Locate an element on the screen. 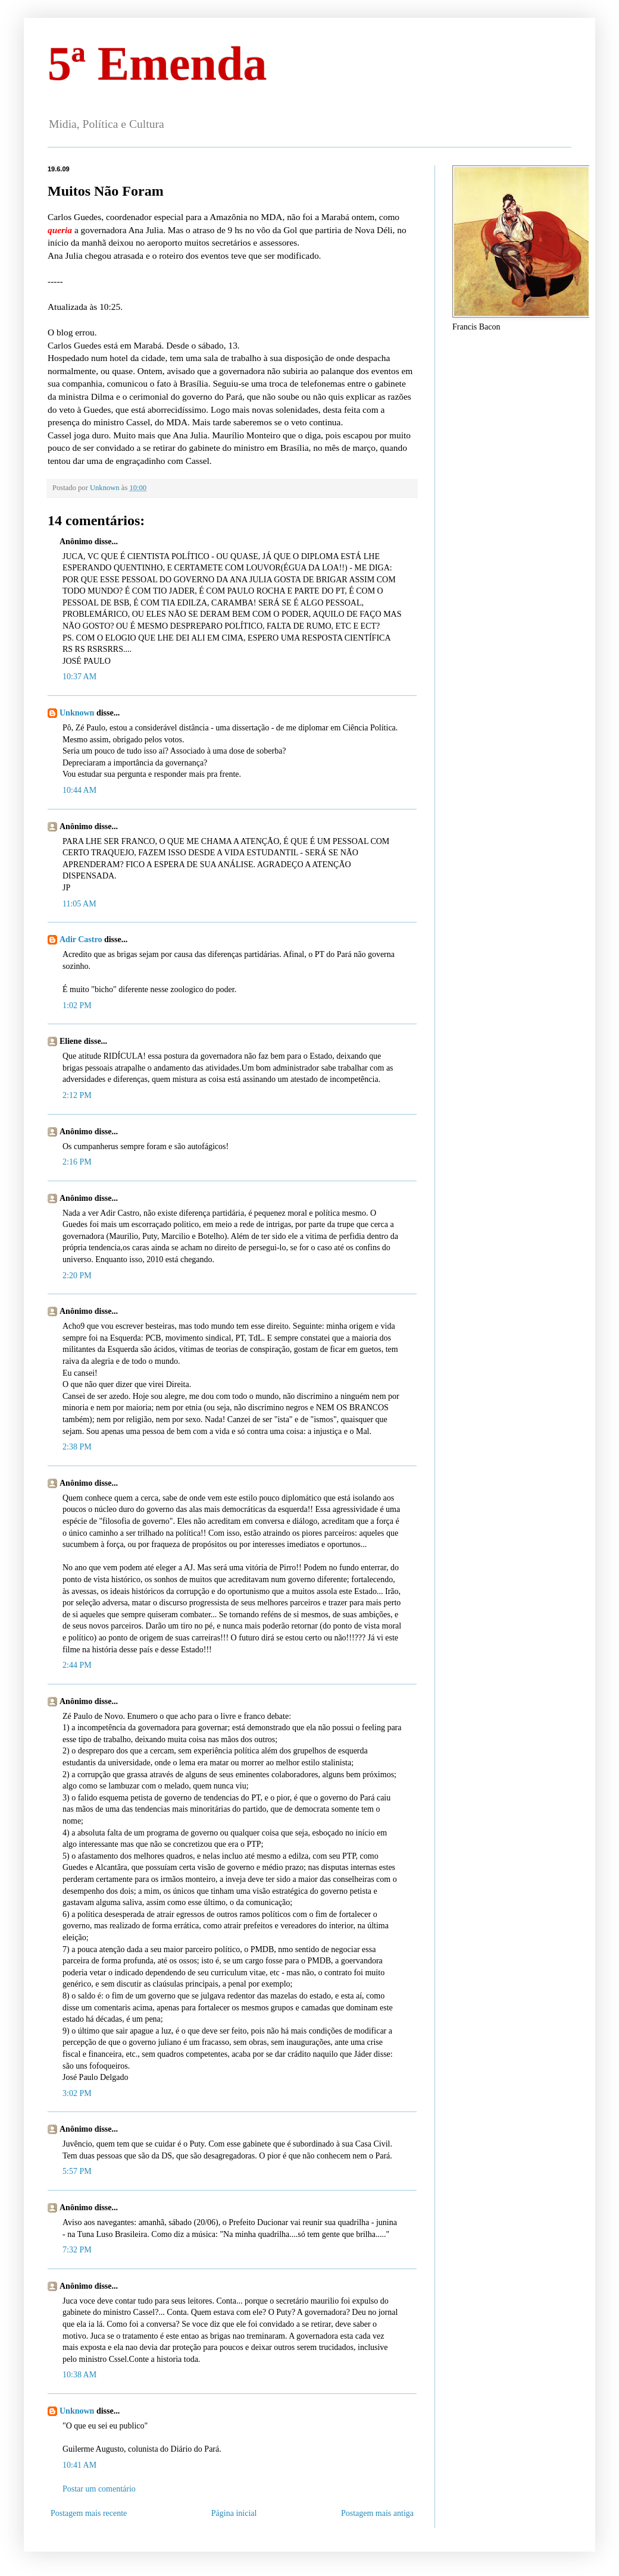 The image size is (619, 2576). 5ª Emenda is located at coordinates (157, 63).